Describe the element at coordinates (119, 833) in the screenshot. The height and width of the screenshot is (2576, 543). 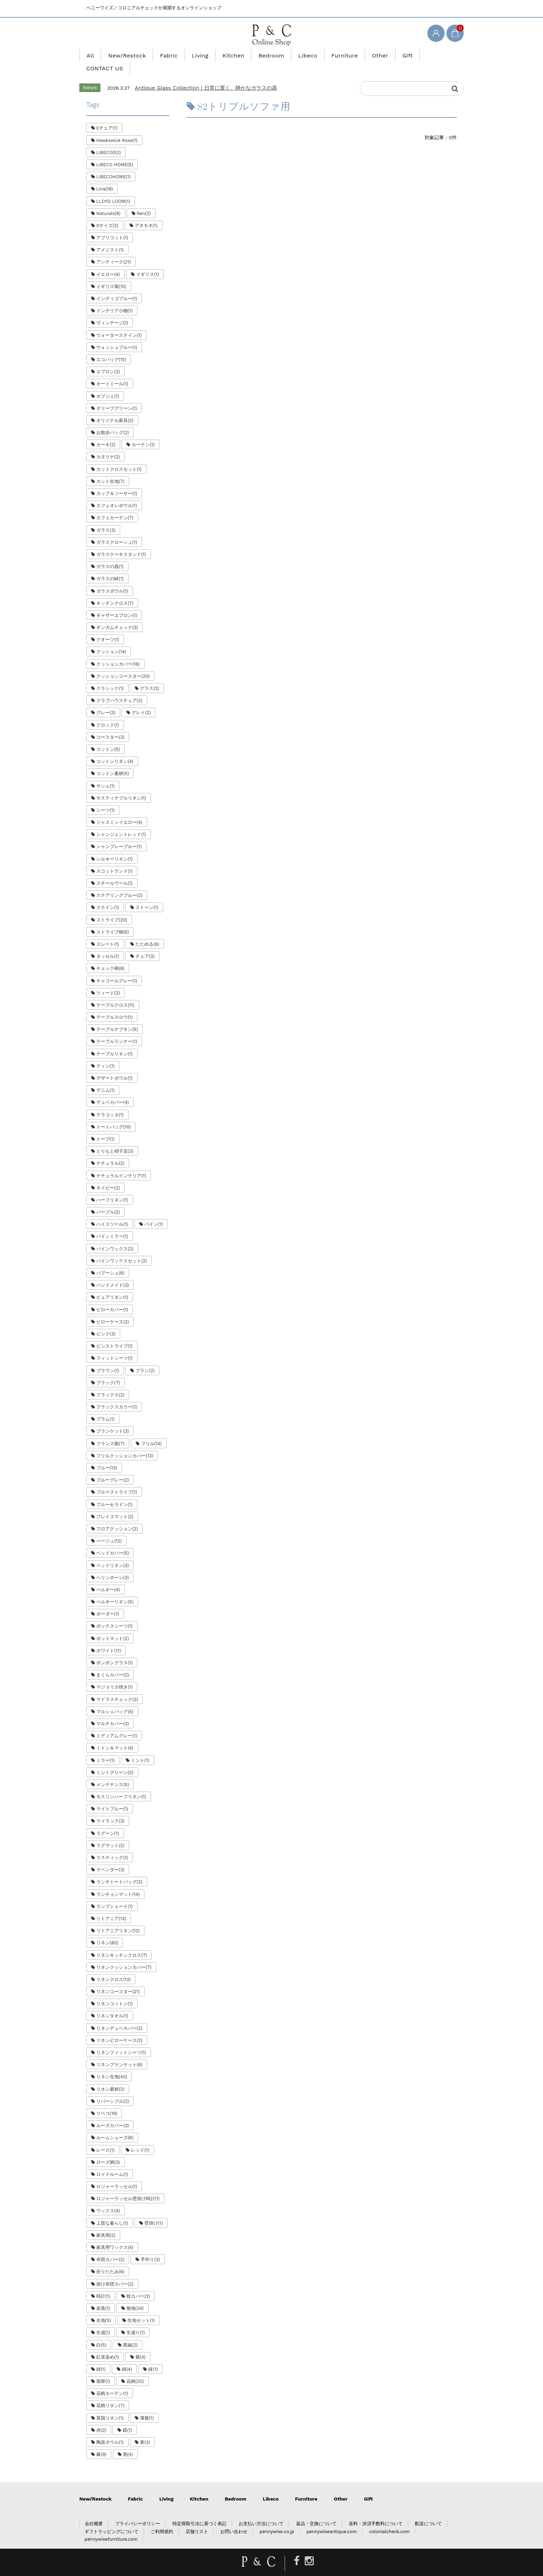
I see `シャンブレーブルー(1)` at that location.